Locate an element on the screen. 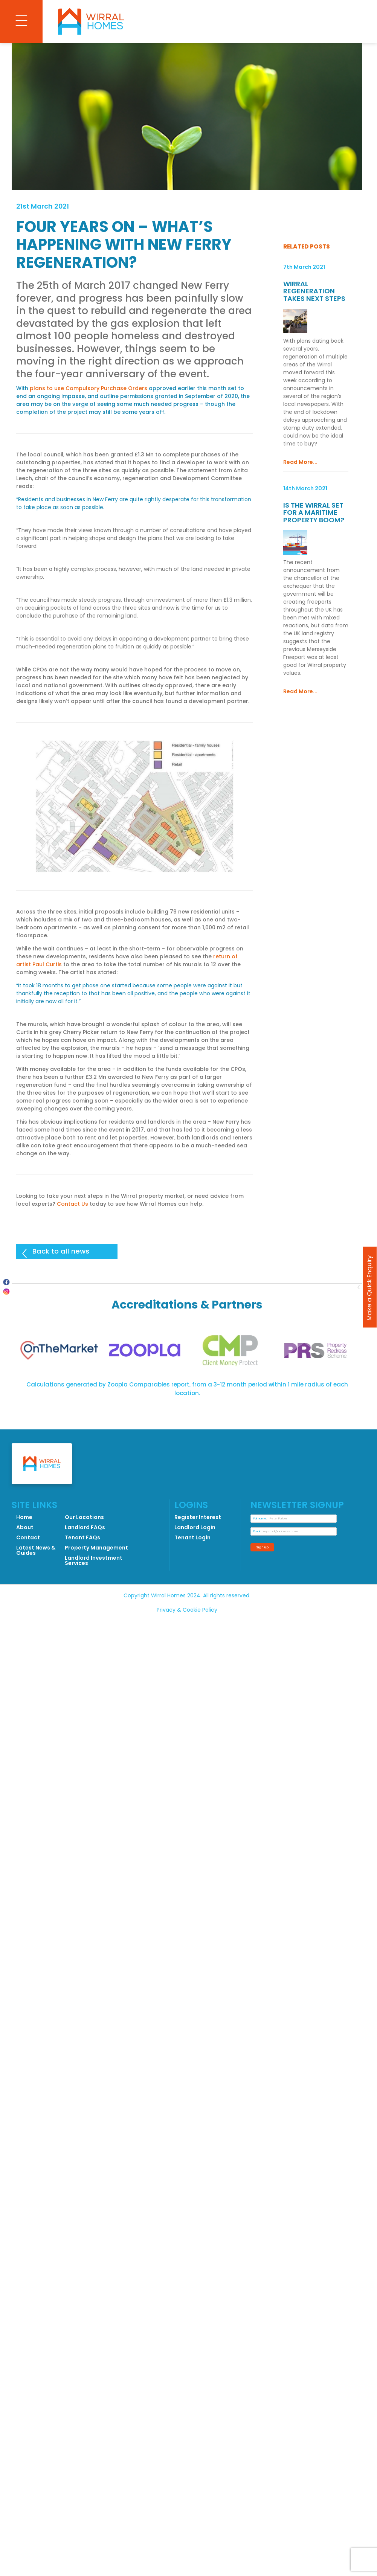 The width and height of the screenshot is (377, 2576). Property Management is located at coordinates (96, 1547).